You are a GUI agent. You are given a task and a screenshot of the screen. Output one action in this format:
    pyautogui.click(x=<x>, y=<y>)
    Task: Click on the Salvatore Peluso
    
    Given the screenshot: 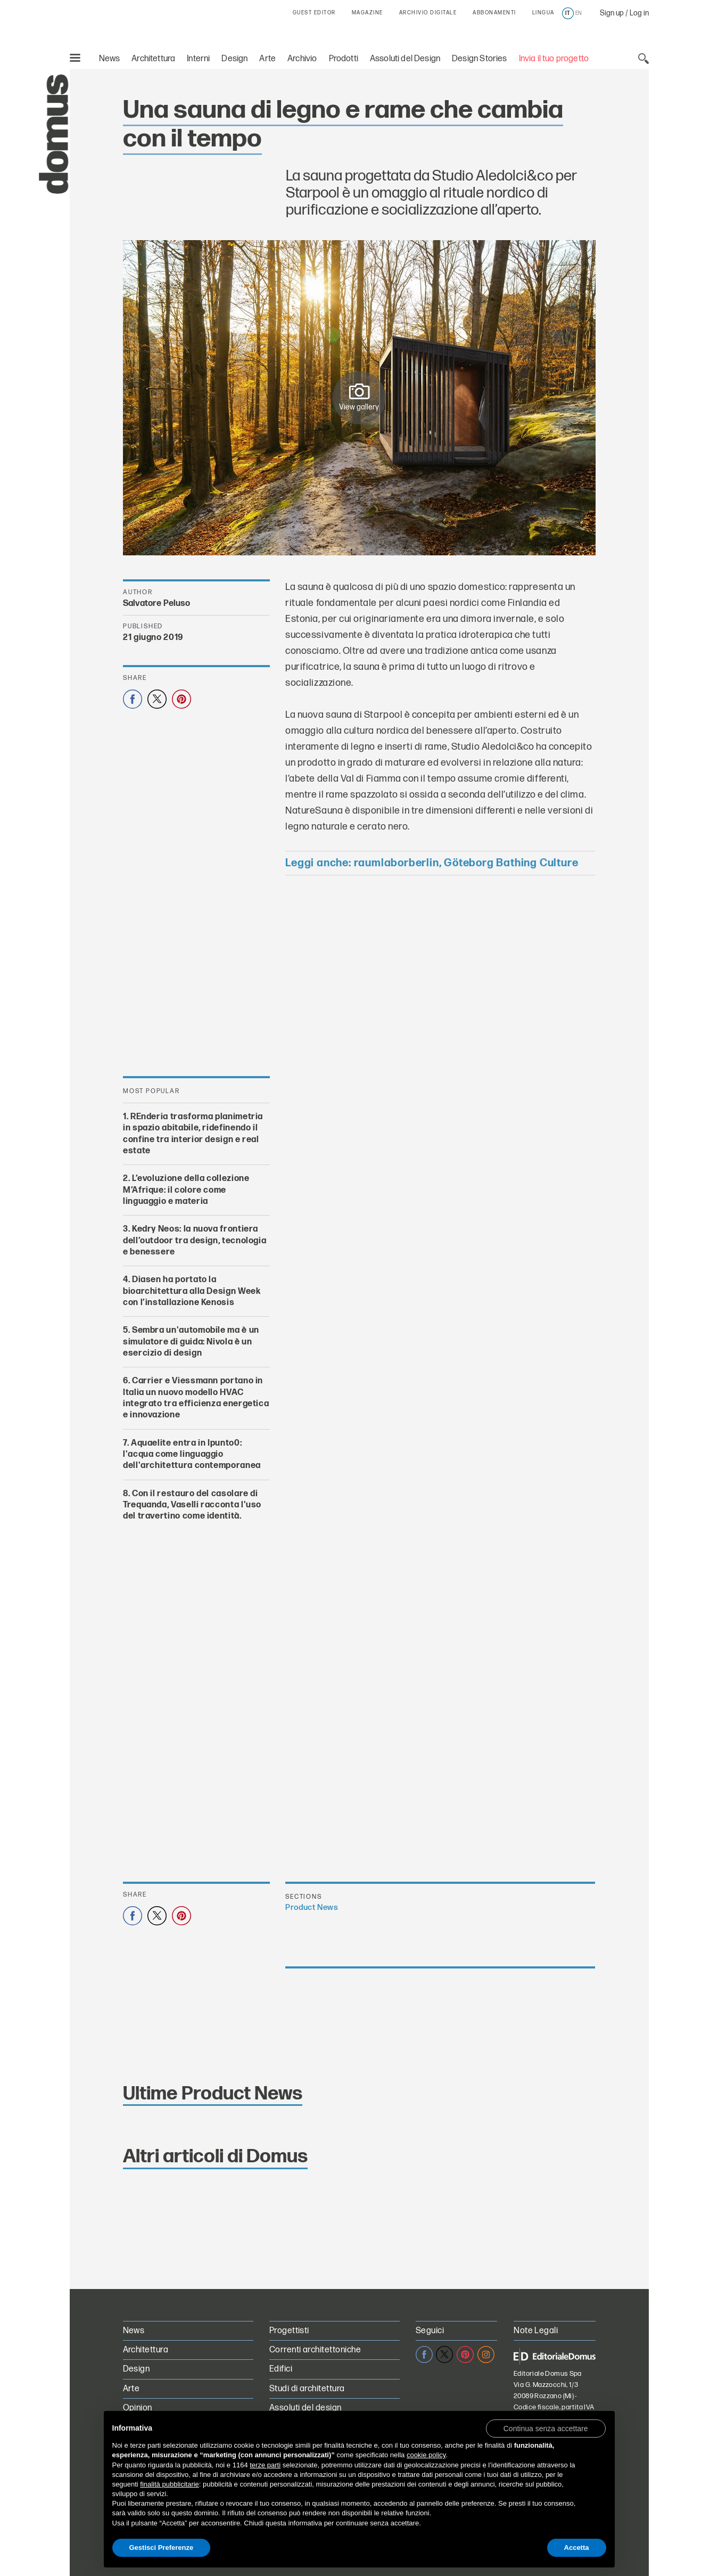 What is the action you would take?
    pyautogui.click(x=157, y=603)
    